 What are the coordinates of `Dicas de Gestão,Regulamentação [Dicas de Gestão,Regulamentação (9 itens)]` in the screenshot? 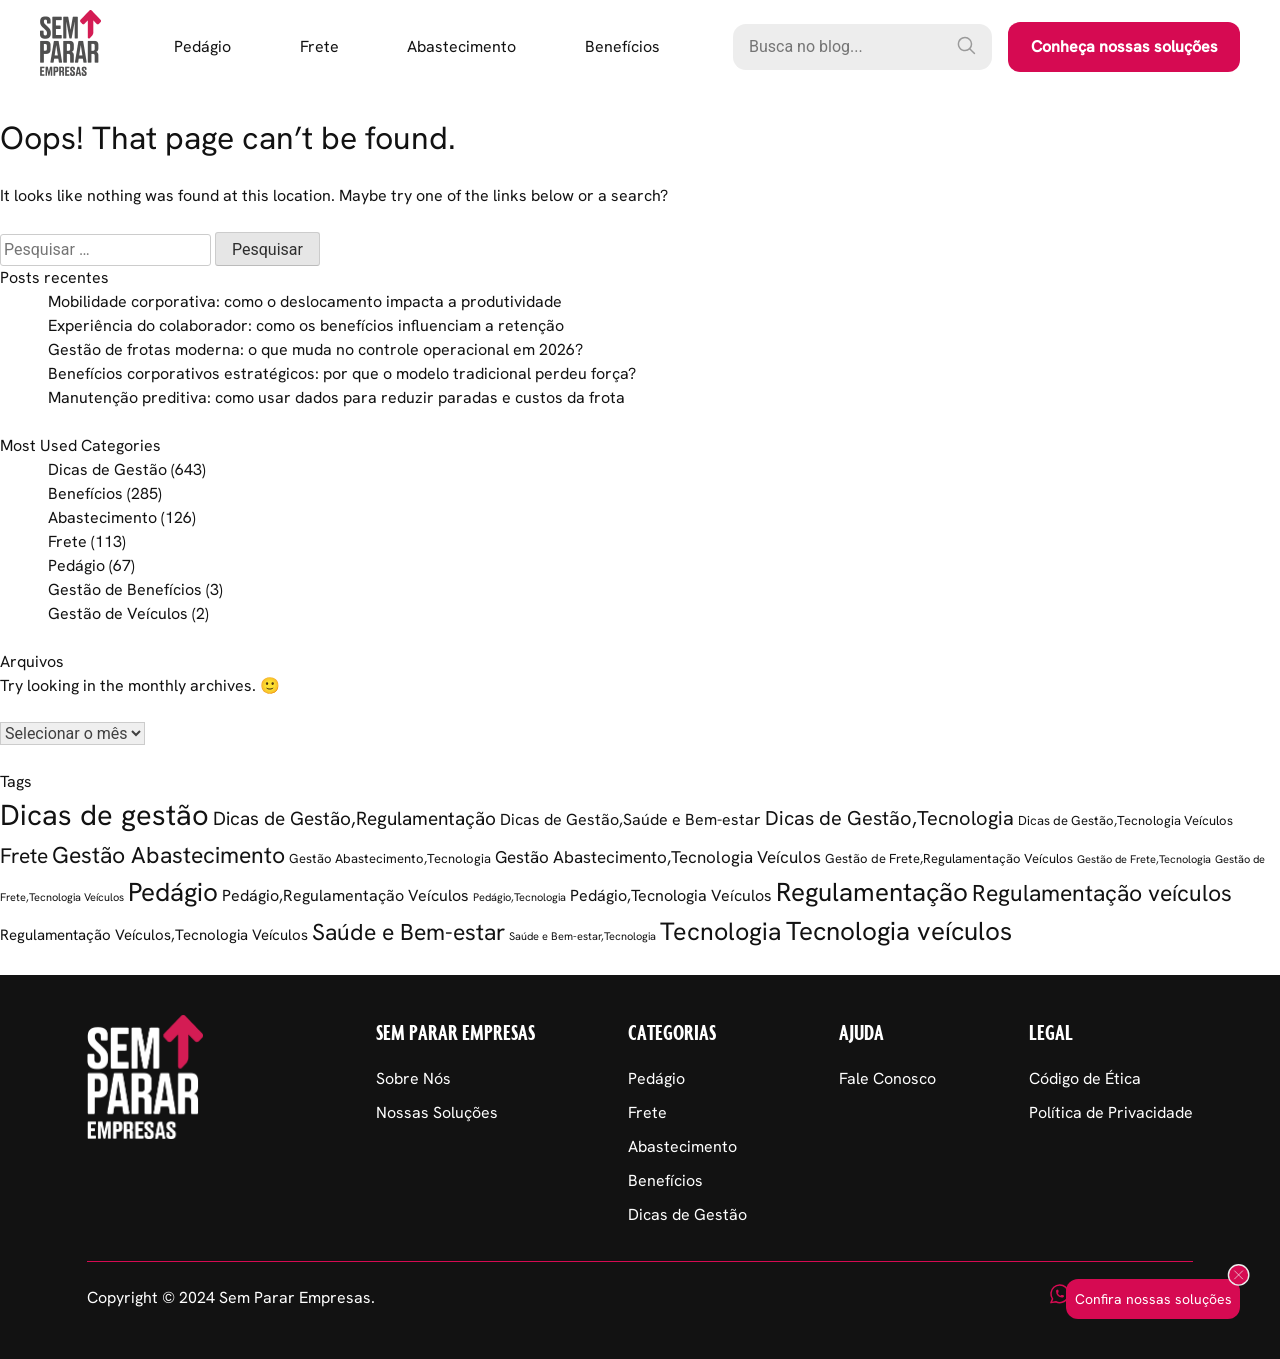 It's located at (354, 818).